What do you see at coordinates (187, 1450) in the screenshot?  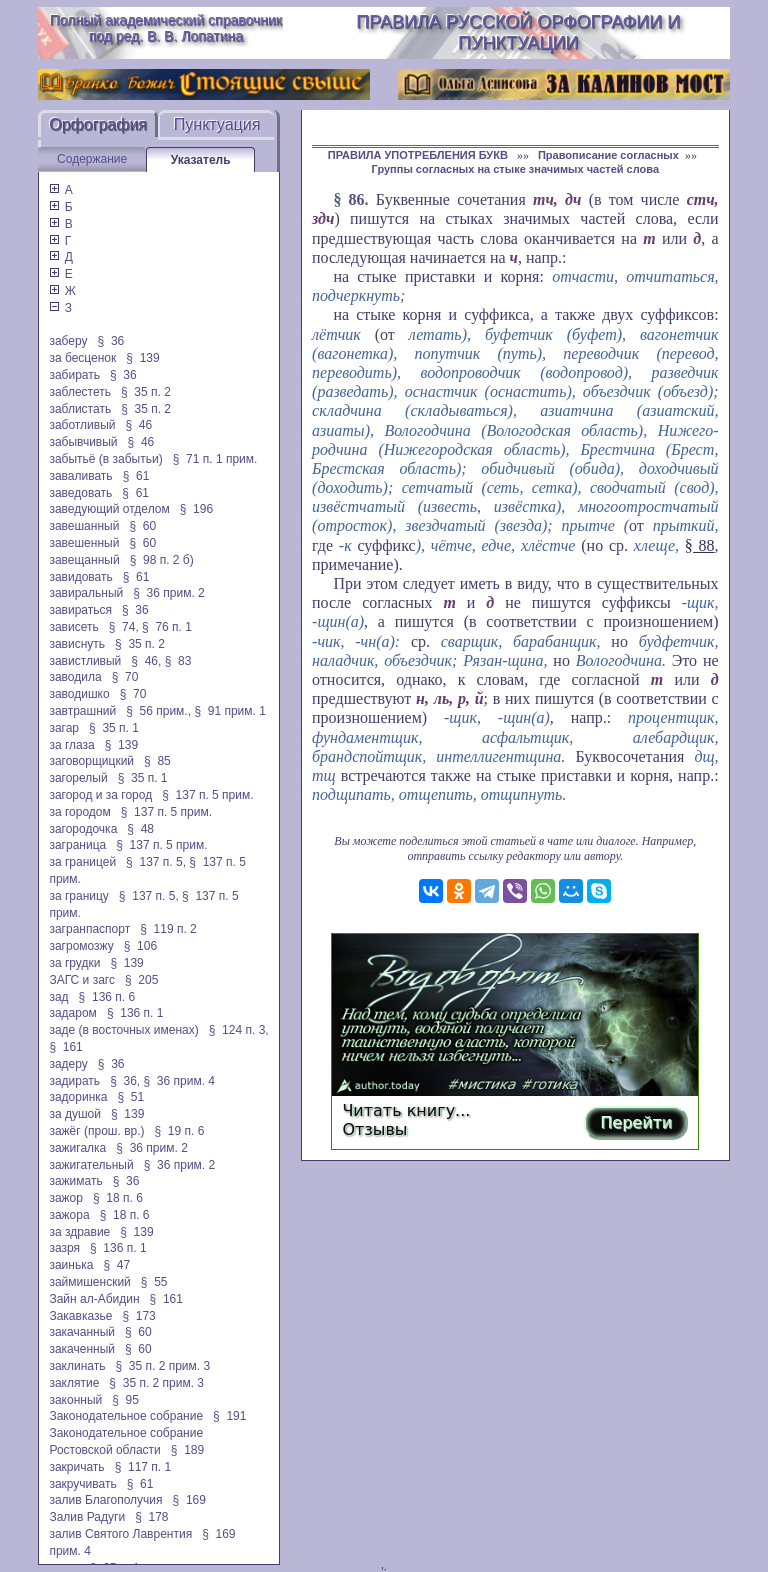 I see `§ 189` at bounding box center [187, 1450].